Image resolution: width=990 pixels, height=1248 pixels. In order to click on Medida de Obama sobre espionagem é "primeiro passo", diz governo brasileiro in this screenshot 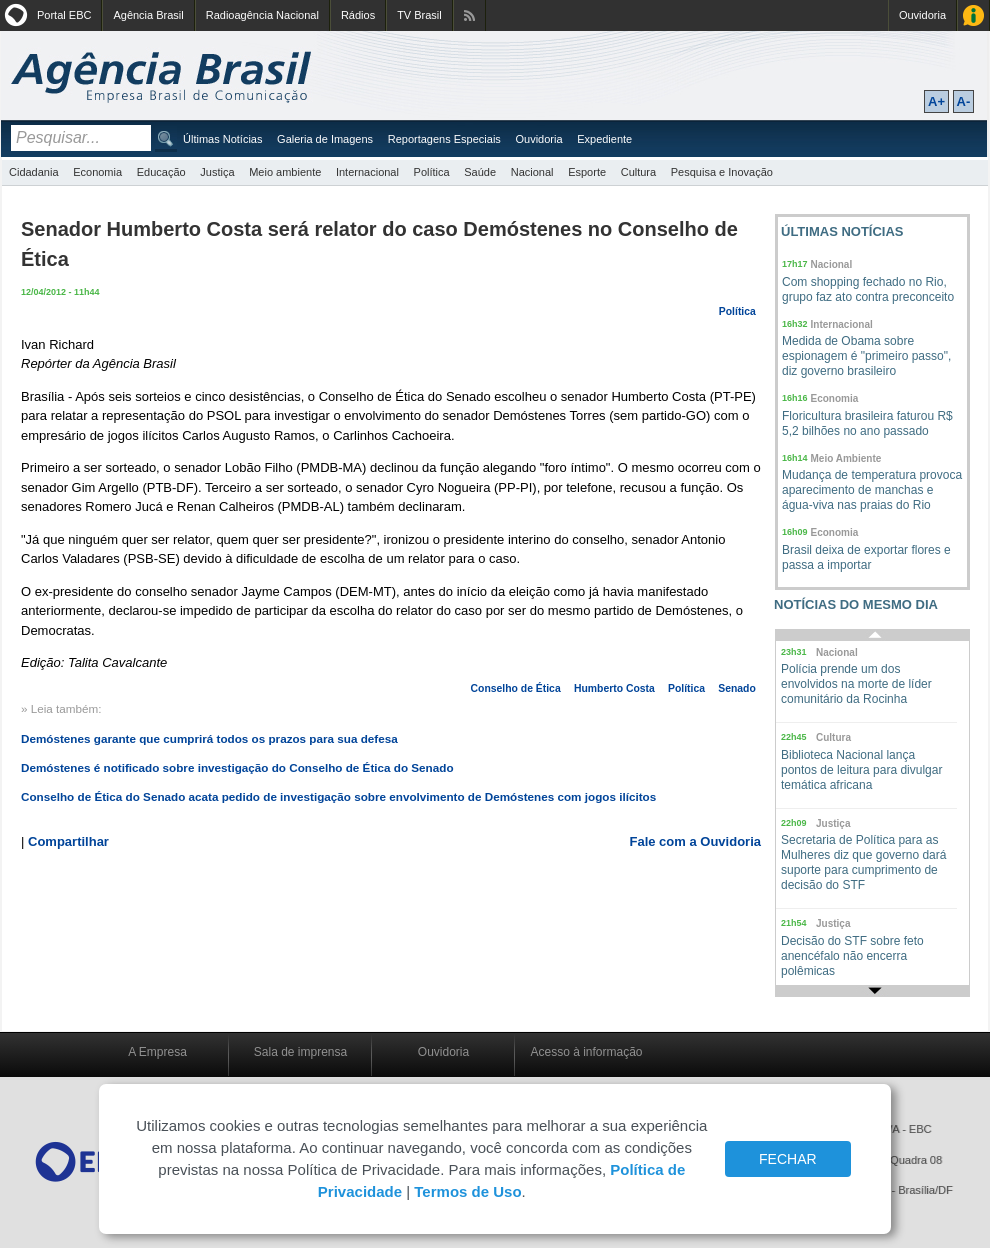, I will do `click(866, 356)`.